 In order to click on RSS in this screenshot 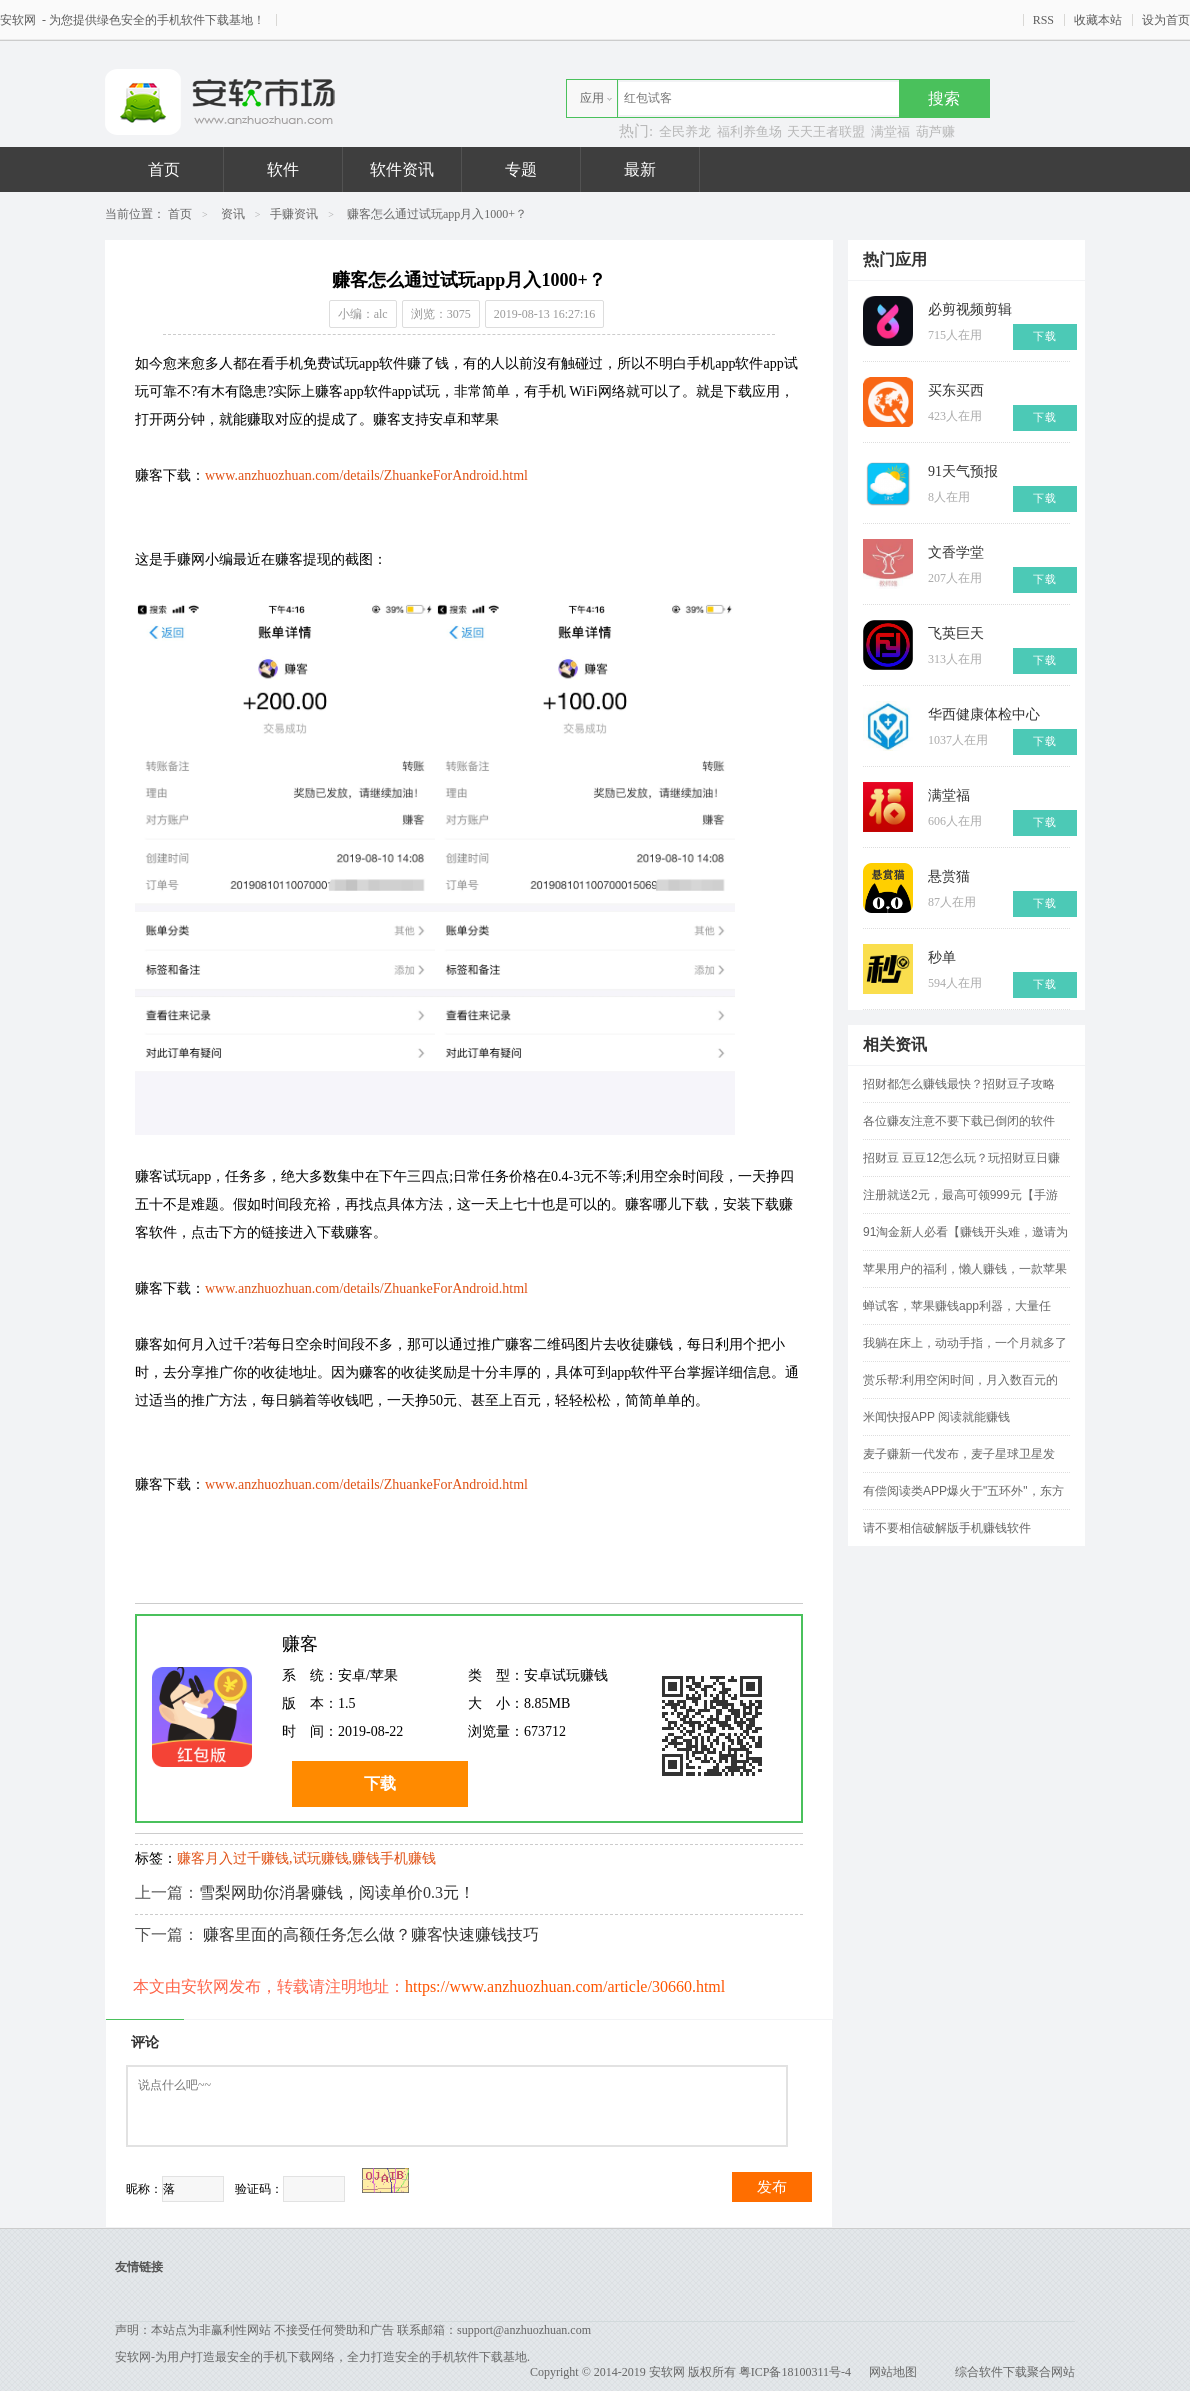, I will do `click(1043, 20)`.